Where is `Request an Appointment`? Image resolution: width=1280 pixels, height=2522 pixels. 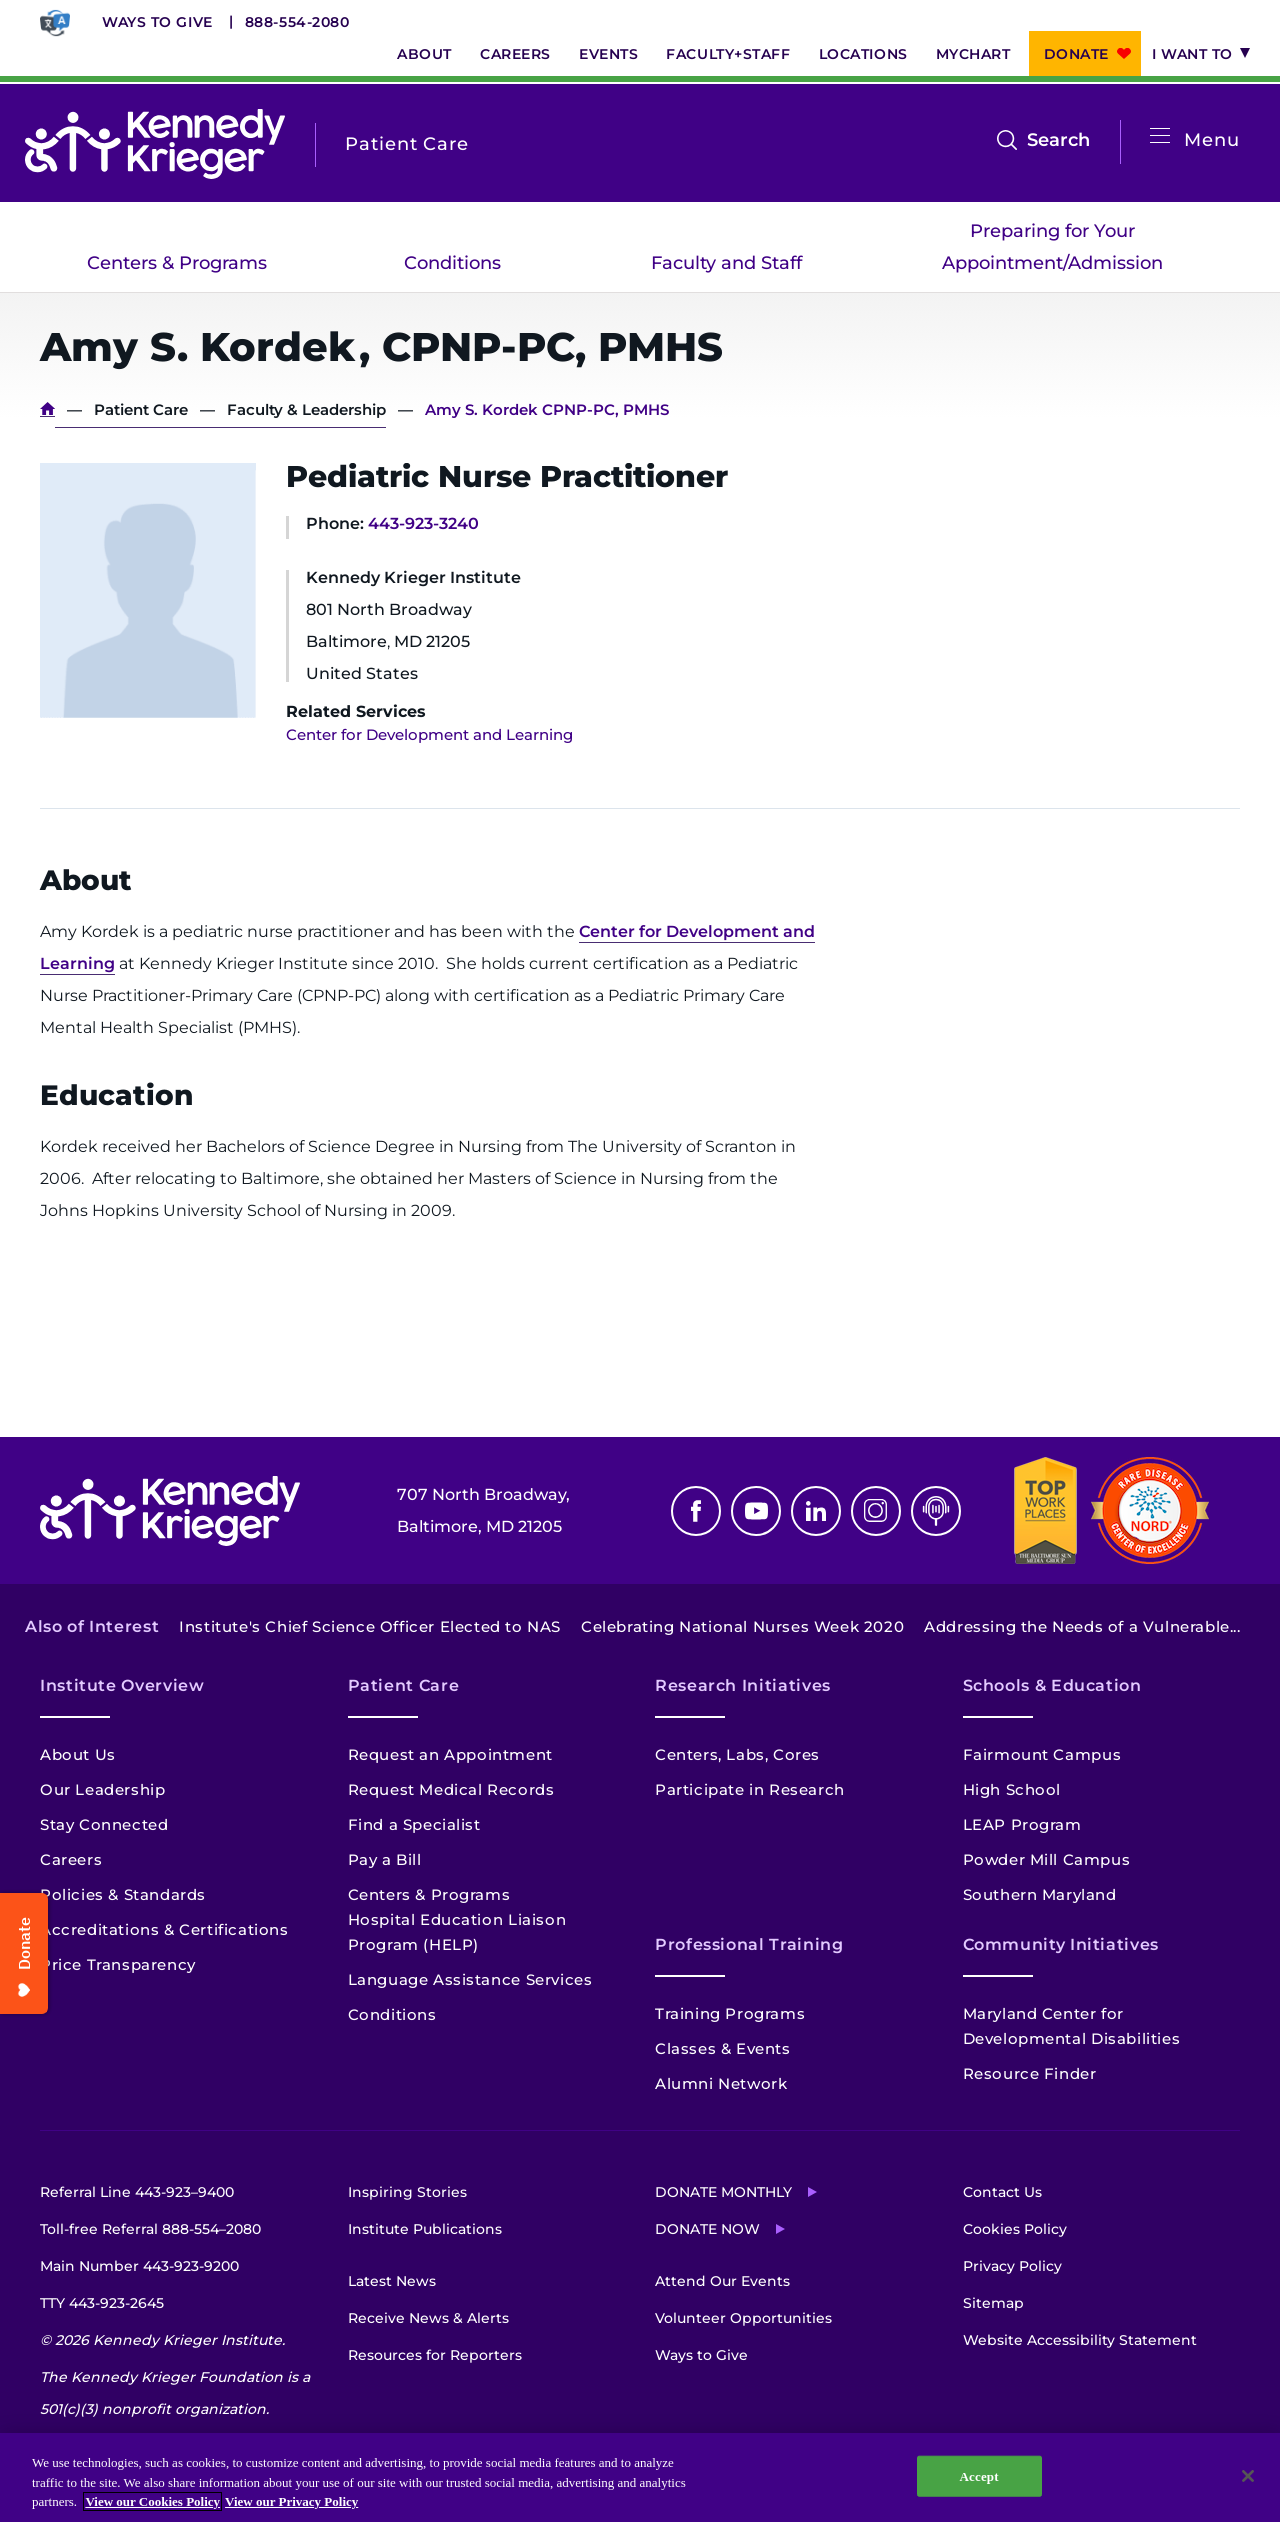
Request an Appointment is located at coordinates (450, 1754).